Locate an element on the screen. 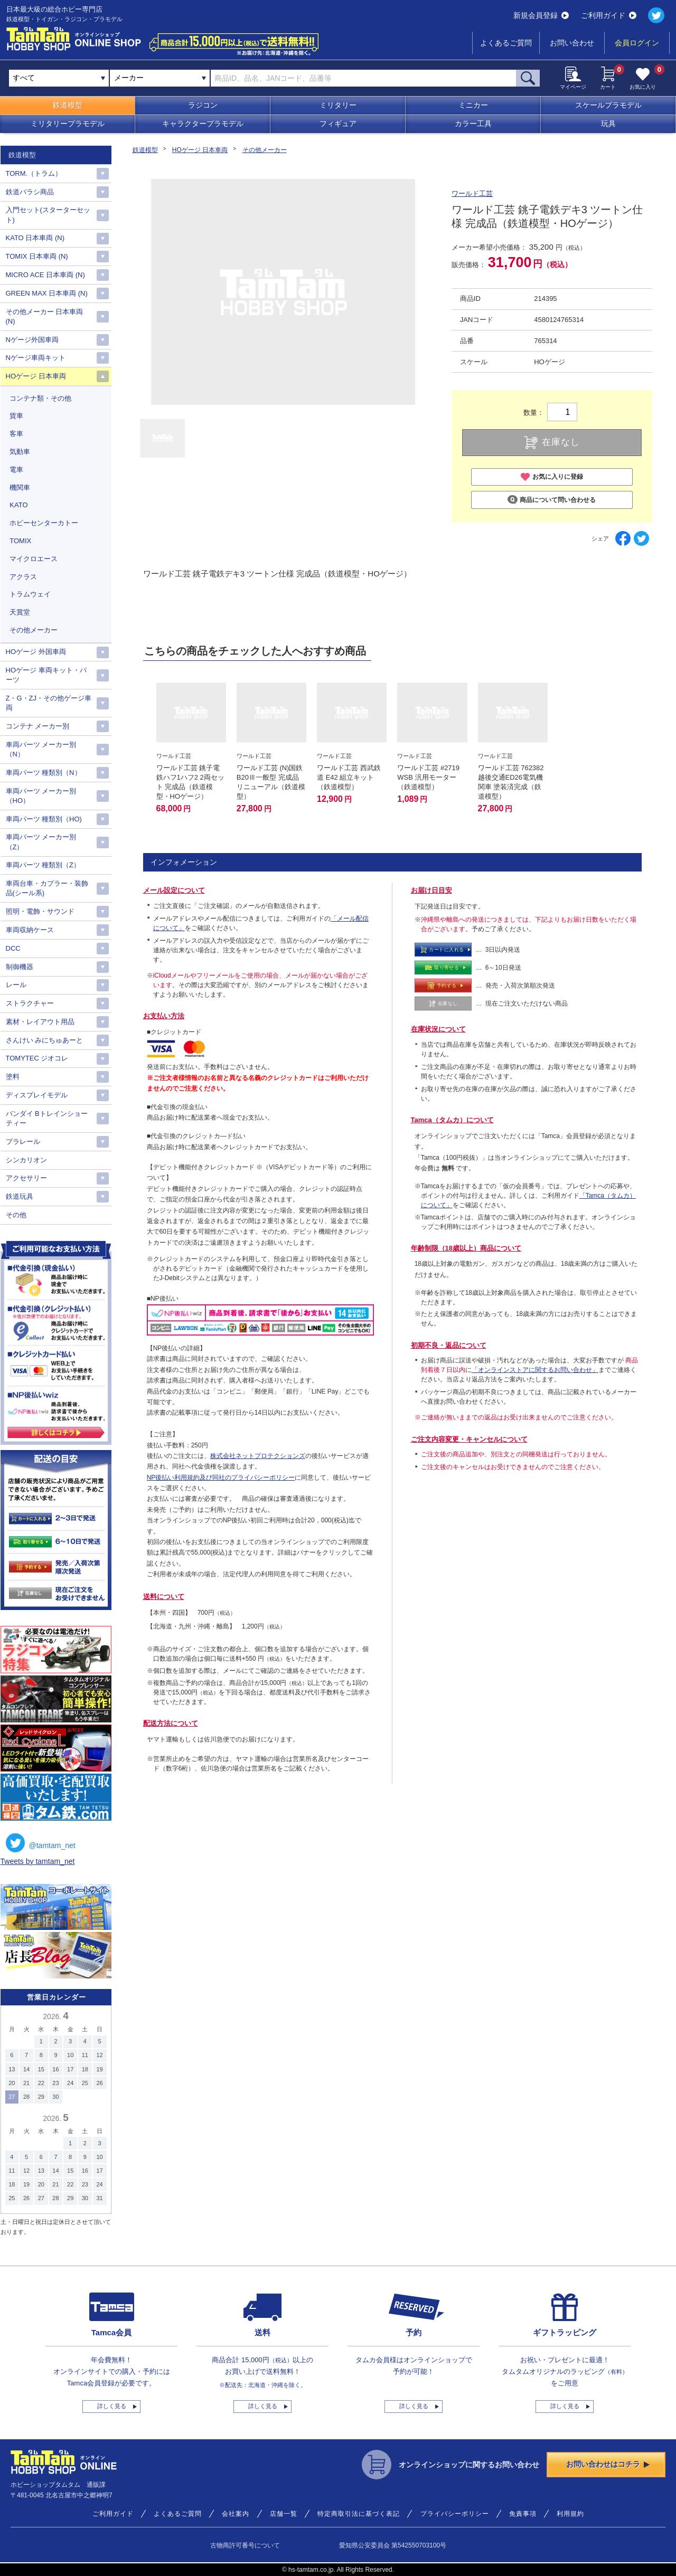 The height and width of the screenshot is (2576, 676). レール is located at coordinates (16, 985).